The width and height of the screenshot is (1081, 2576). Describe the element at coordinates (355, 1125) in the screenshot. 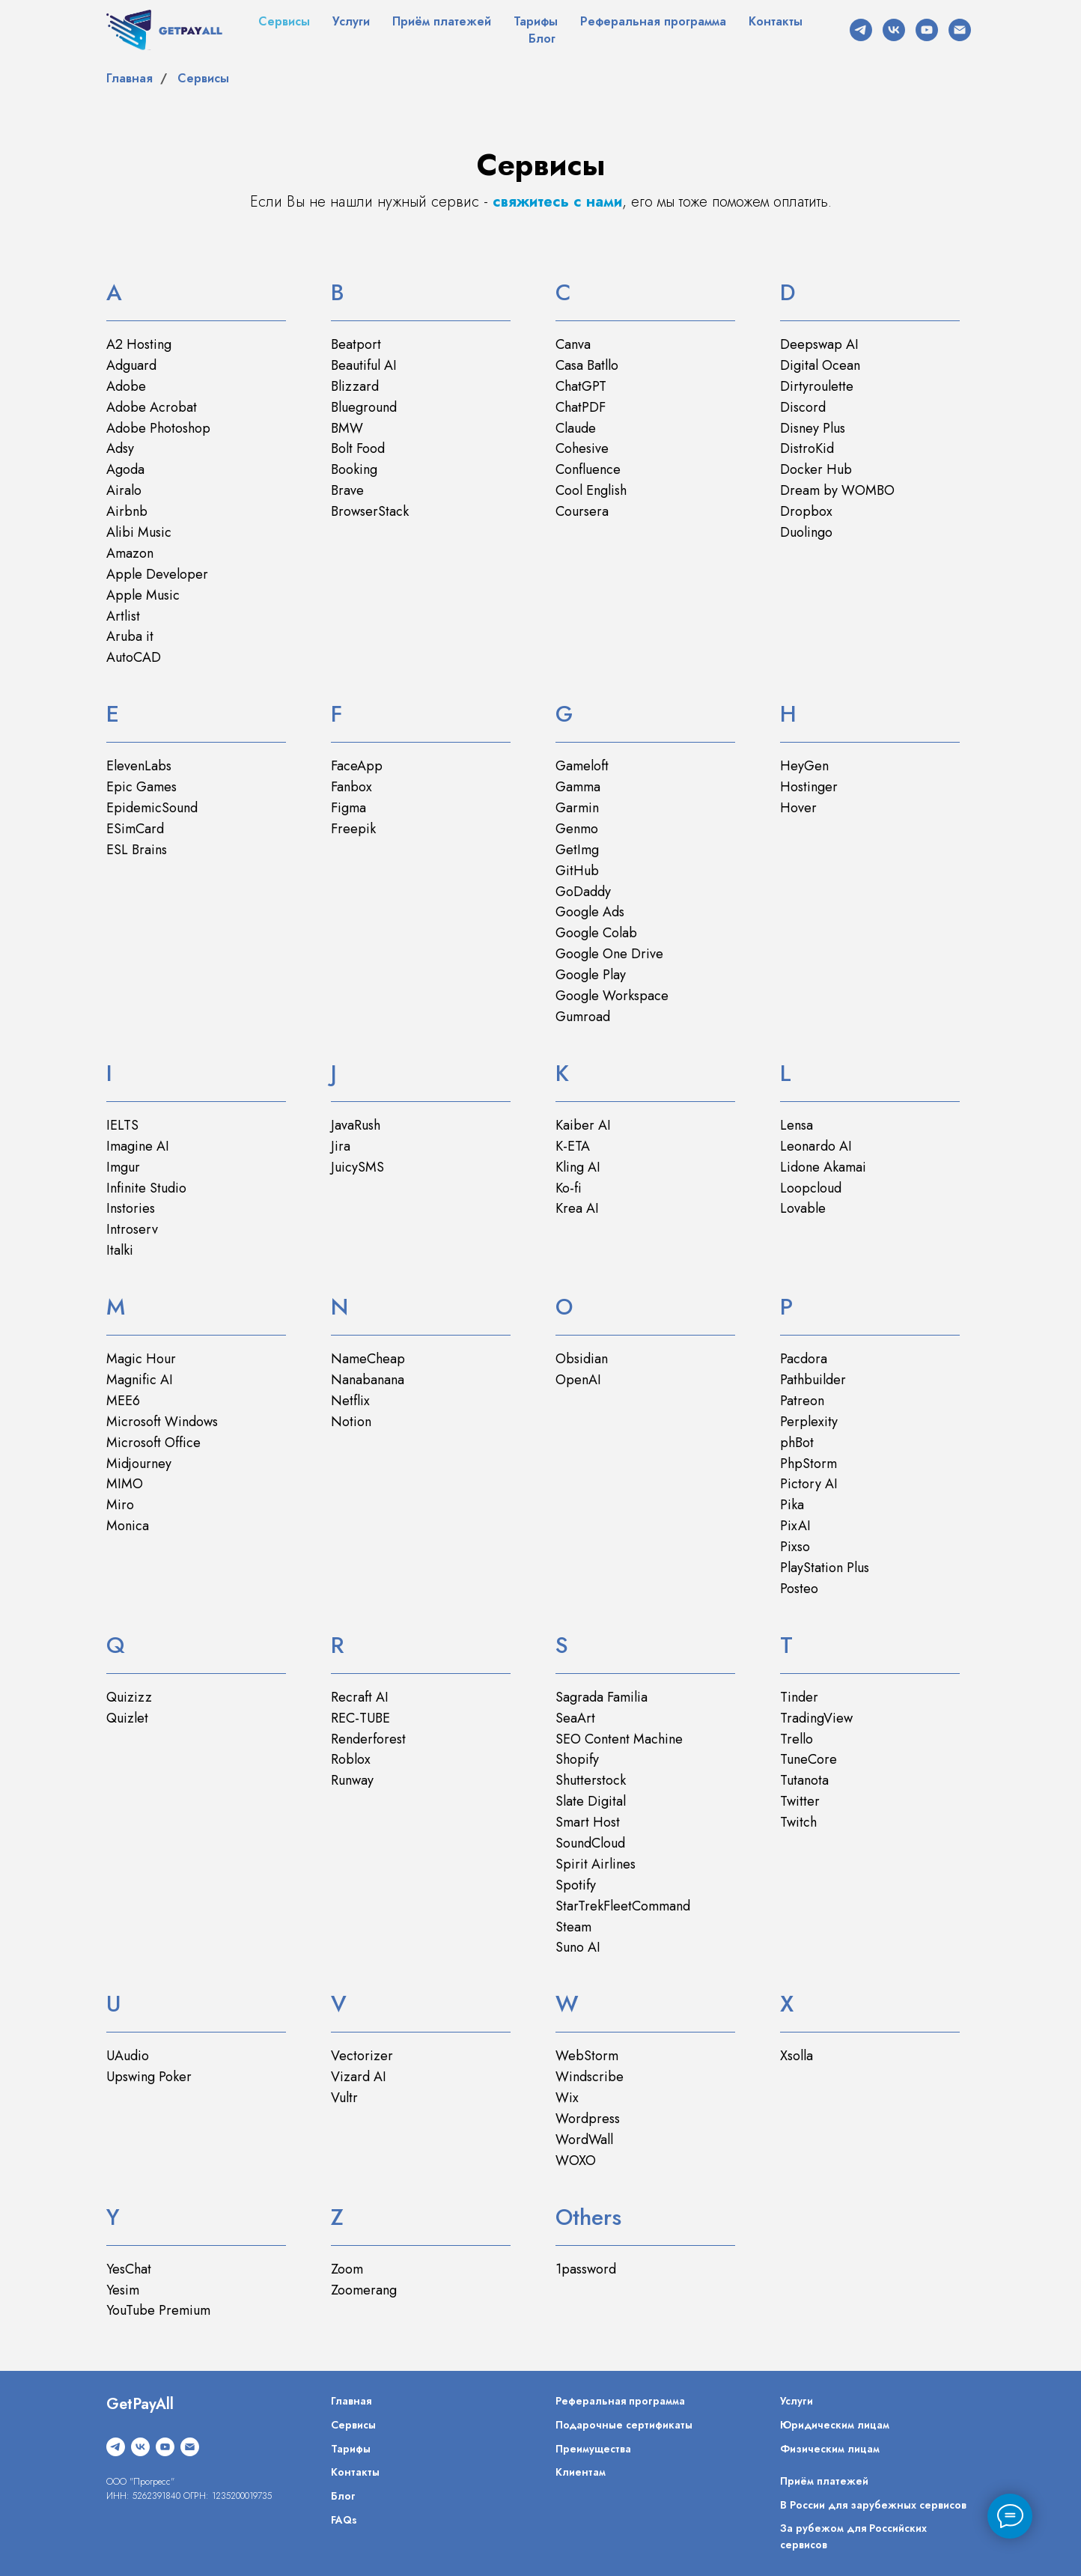

I see `JavaRush` at that location.